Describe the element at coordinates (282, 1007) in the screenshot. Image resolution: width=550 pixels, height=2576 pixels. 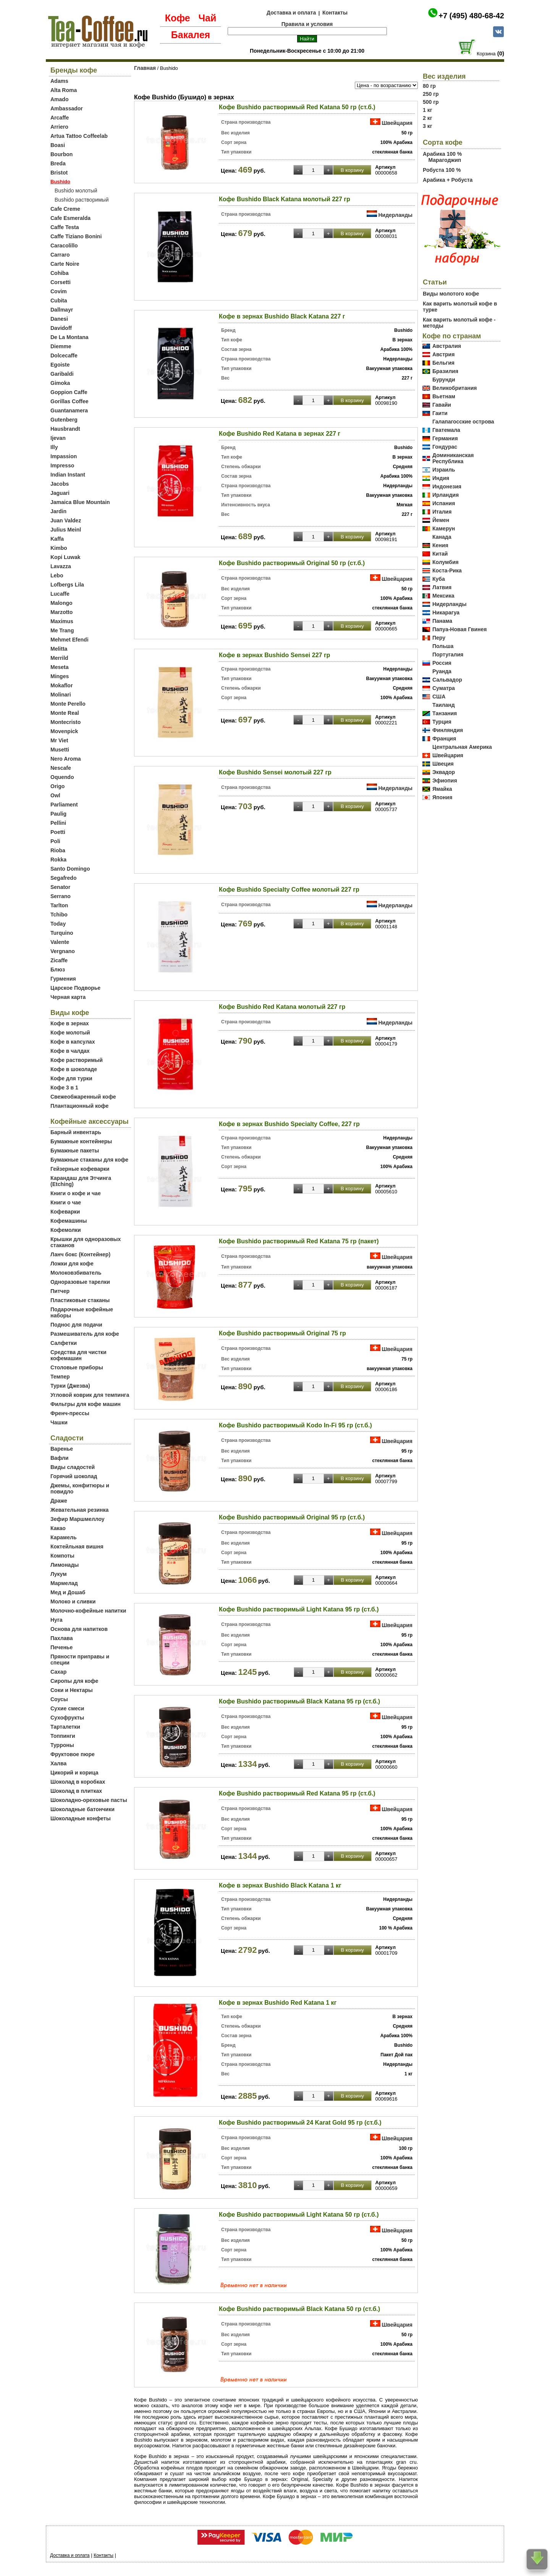
I see `Кофе Bushido Red Katana молотый 227 гр` at that location.